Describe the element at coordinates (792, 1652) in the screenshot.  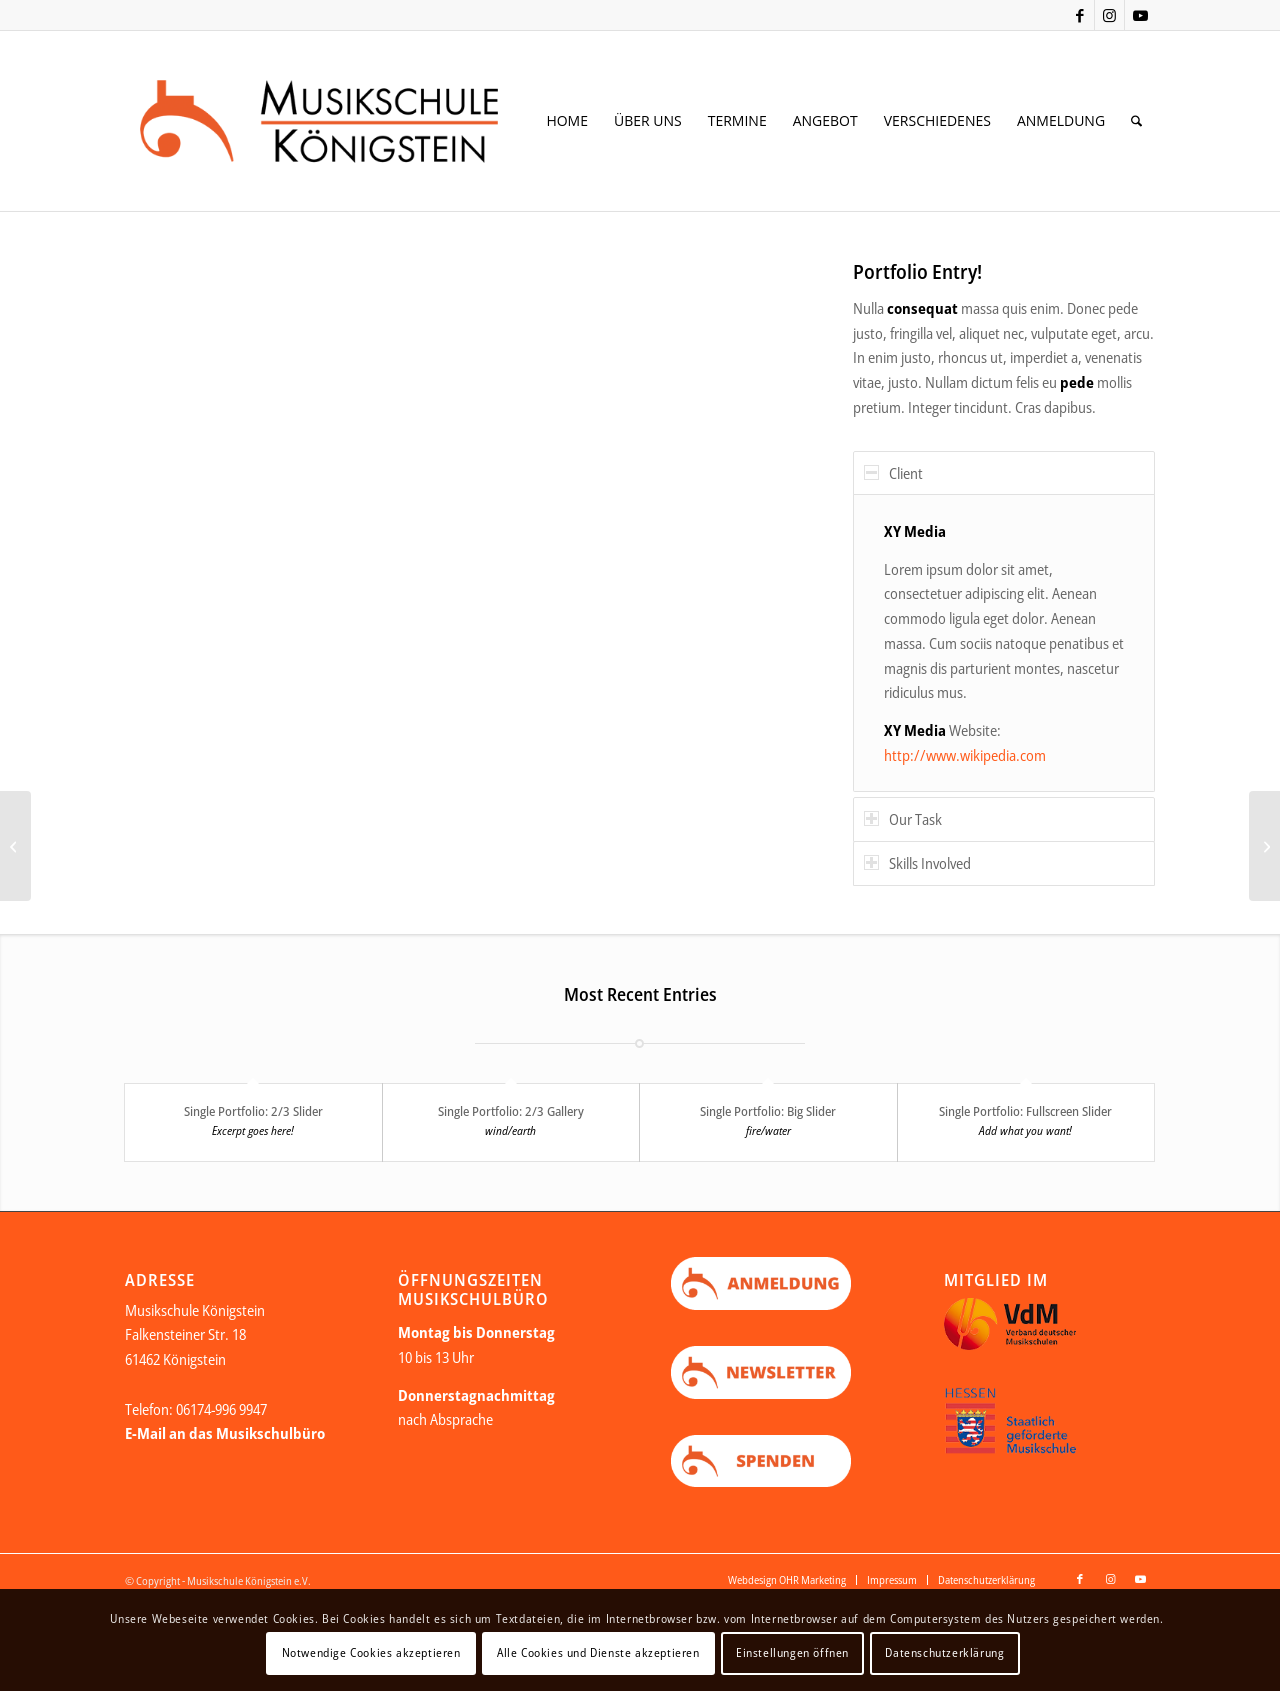
I see `Einstellungen öffnen` at that location.